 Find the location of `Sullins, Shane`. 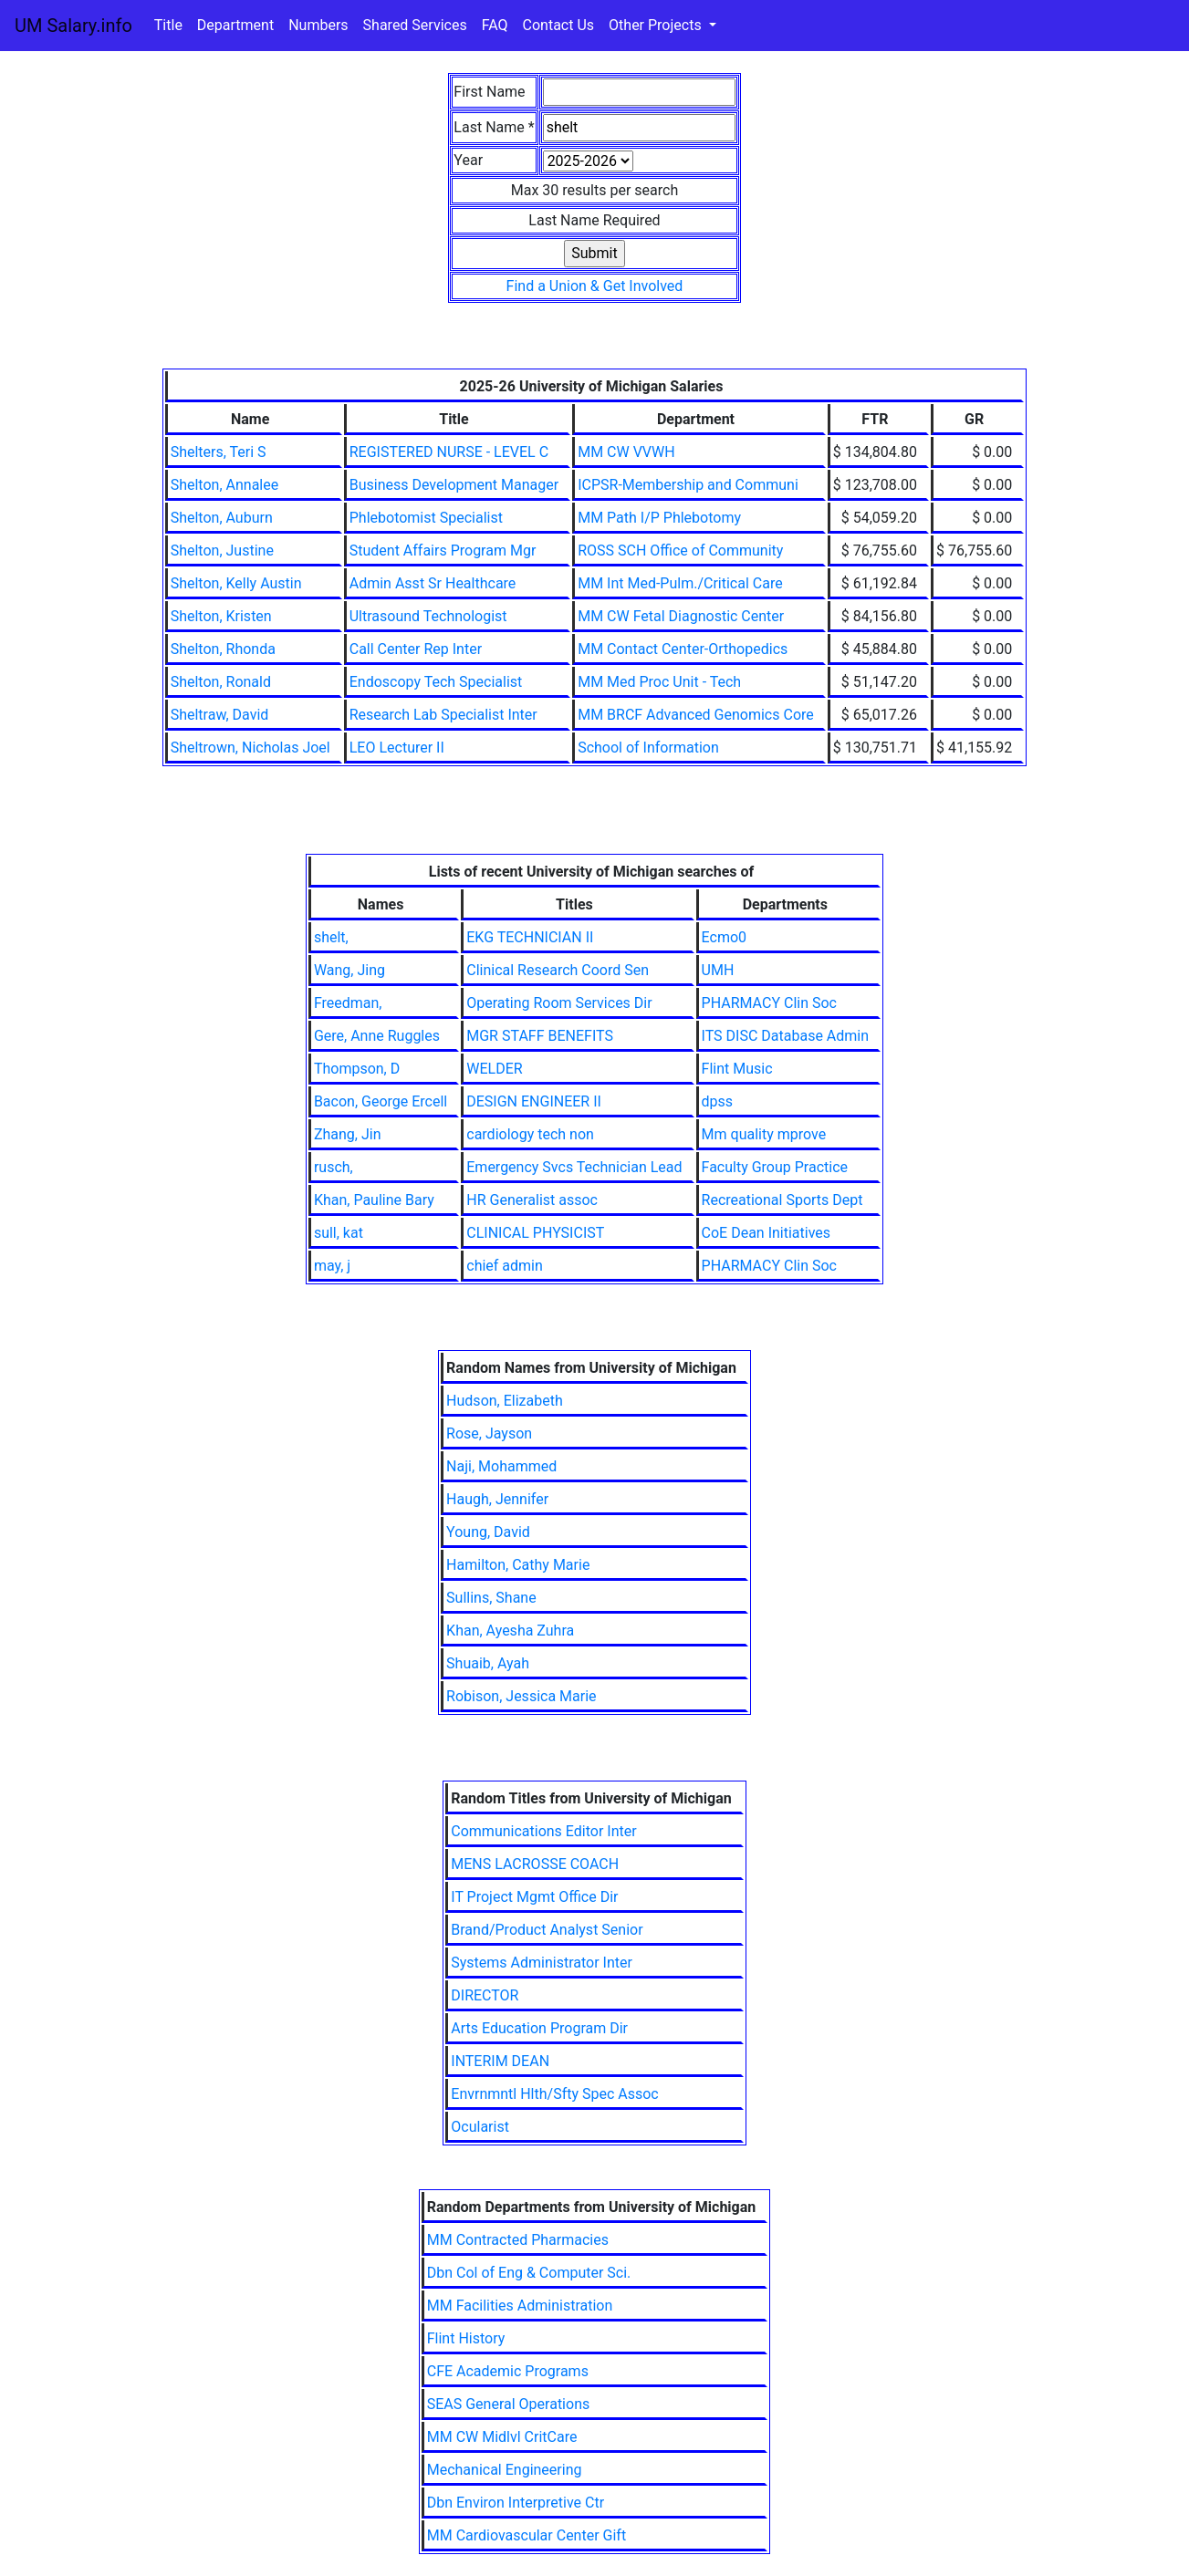

Sullins, Shane is located at coordinates (491, 1597).